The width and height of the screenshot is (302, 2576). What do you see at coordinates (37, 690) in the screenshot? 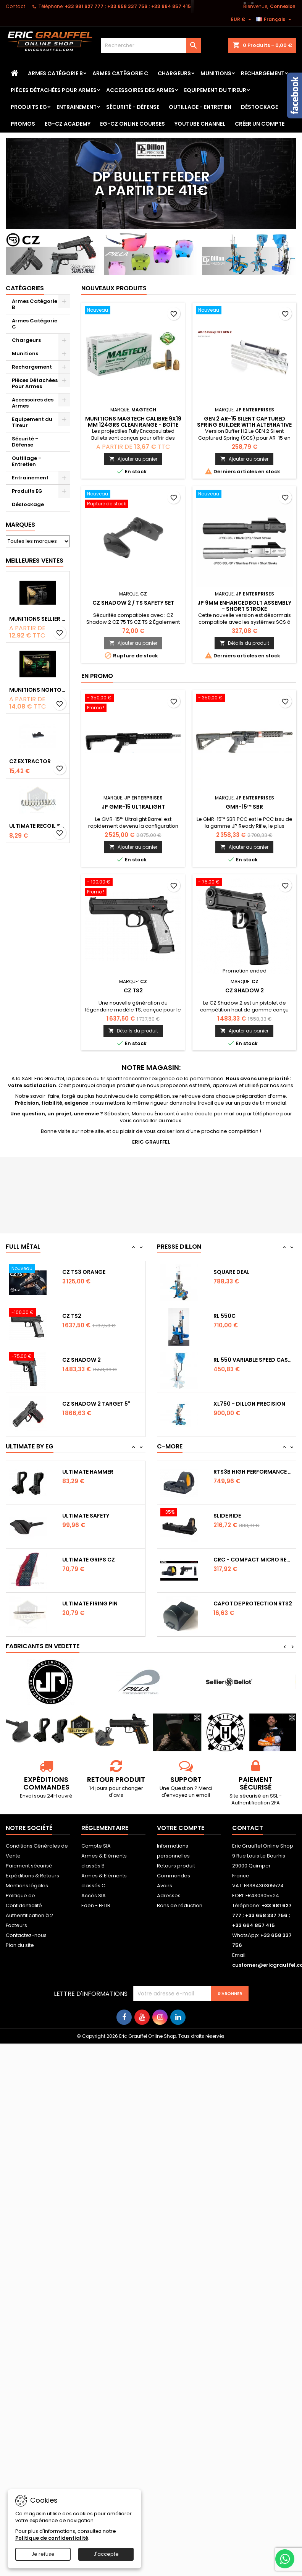
I see `Munitions NONTOX Sellier & Bellot FMJ calibre 9x19 mm 124grs boîte de 50` at bounding box center [37, 690].